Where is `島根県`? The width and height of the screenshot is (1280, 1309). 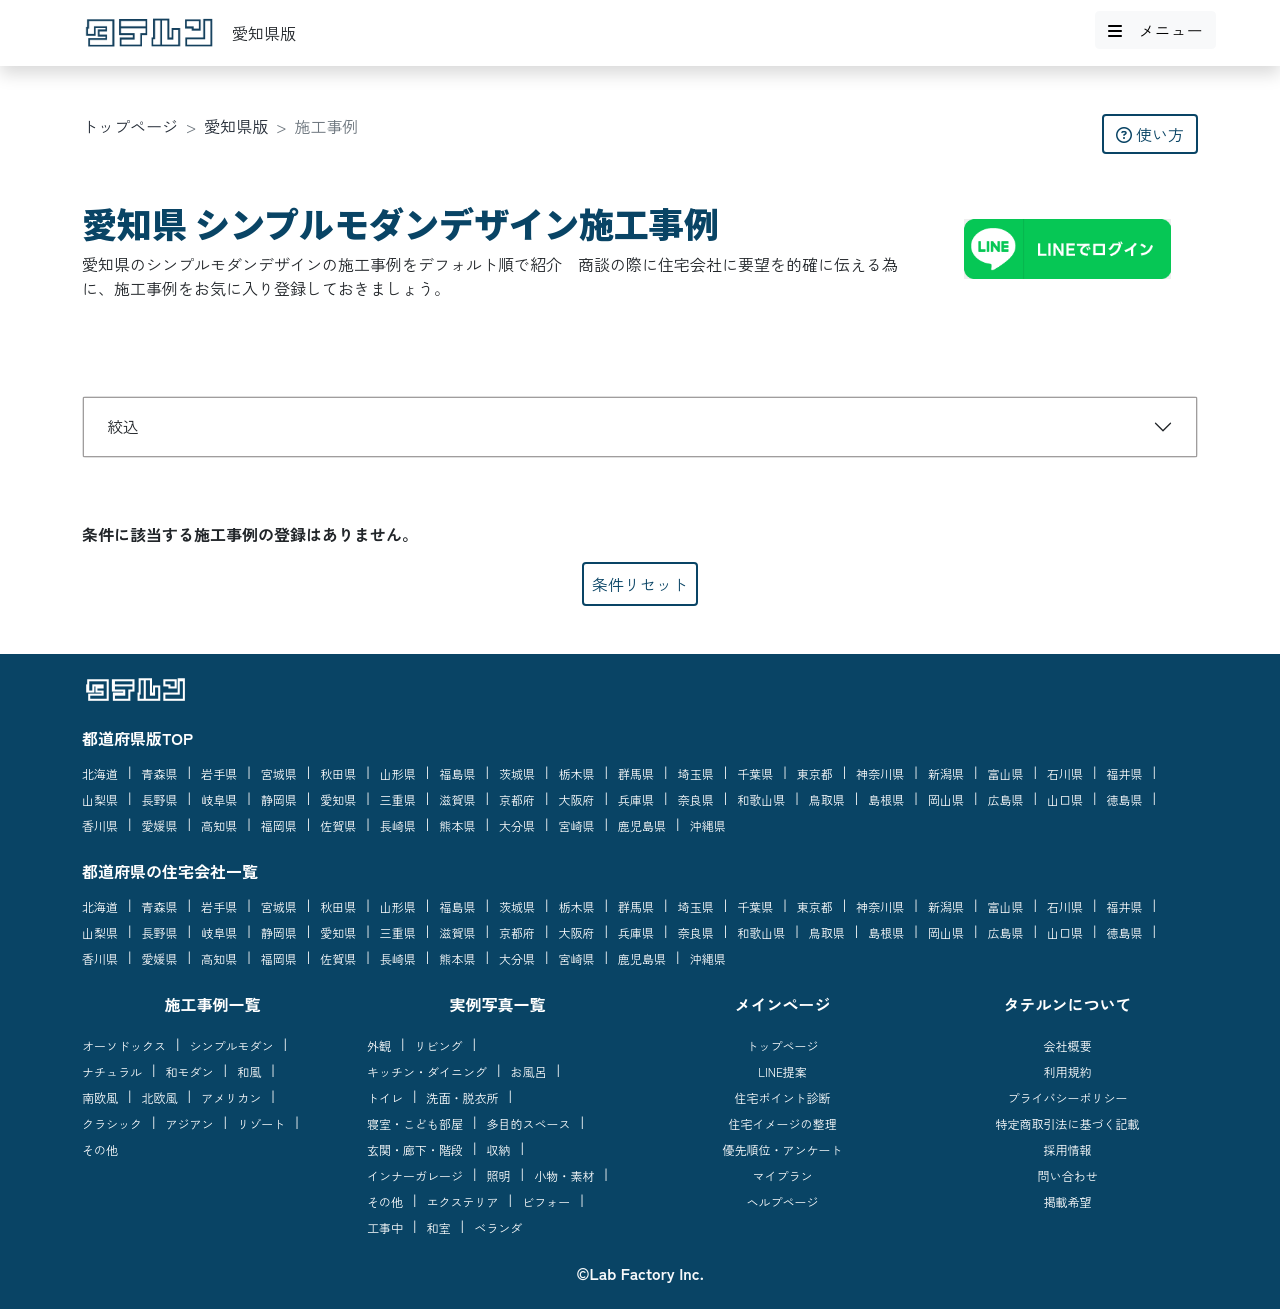
島根県 is located at coordinates (886, 799).